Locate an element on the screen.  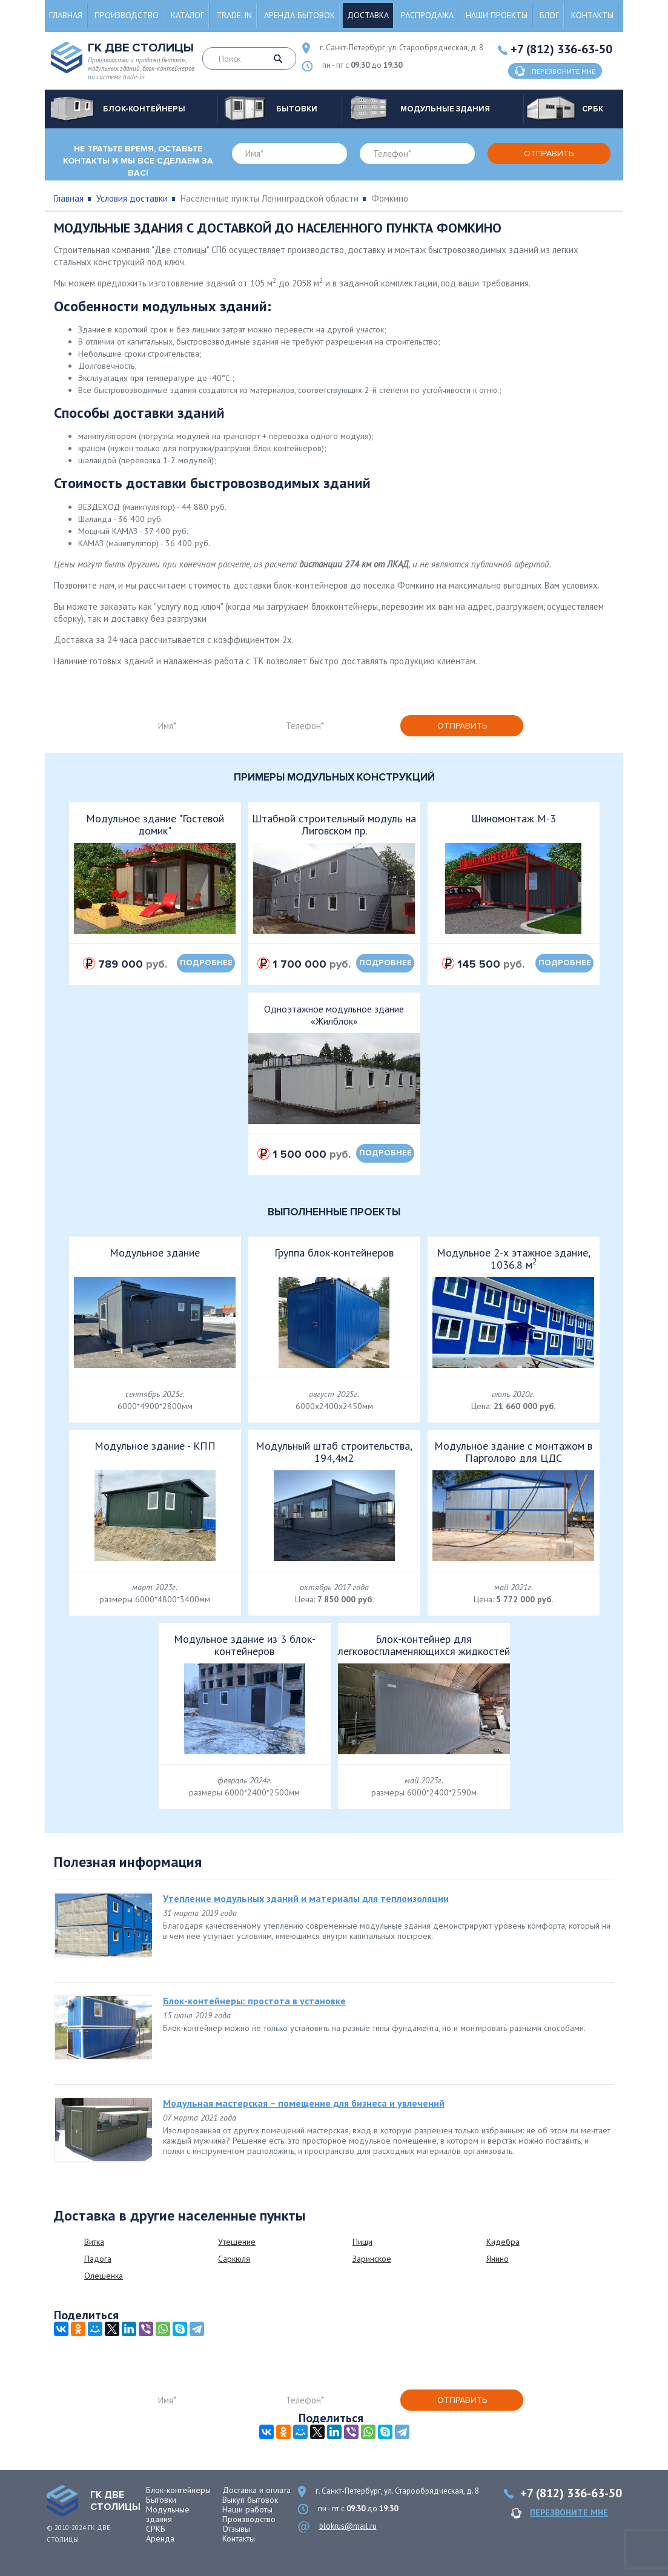
+7 (812) 336-63-50 is located at coordinates (561, 49).